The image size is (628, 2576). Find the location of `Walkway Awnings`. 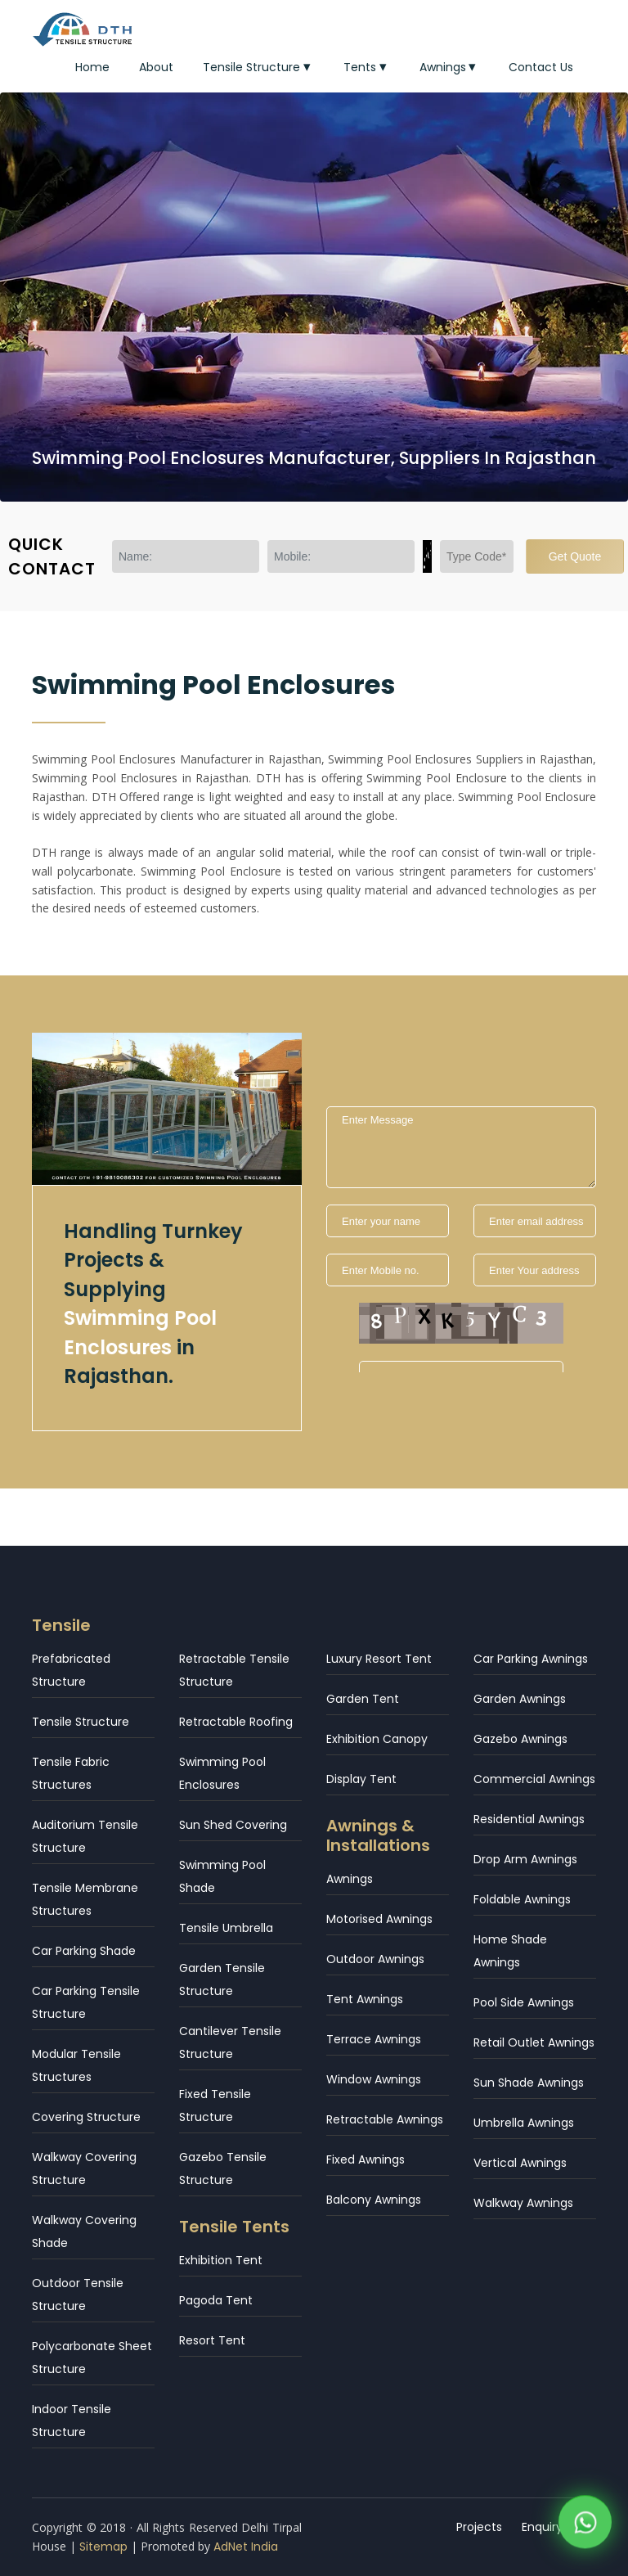

Walkway Awnings is located at coordinates (523, 2203).